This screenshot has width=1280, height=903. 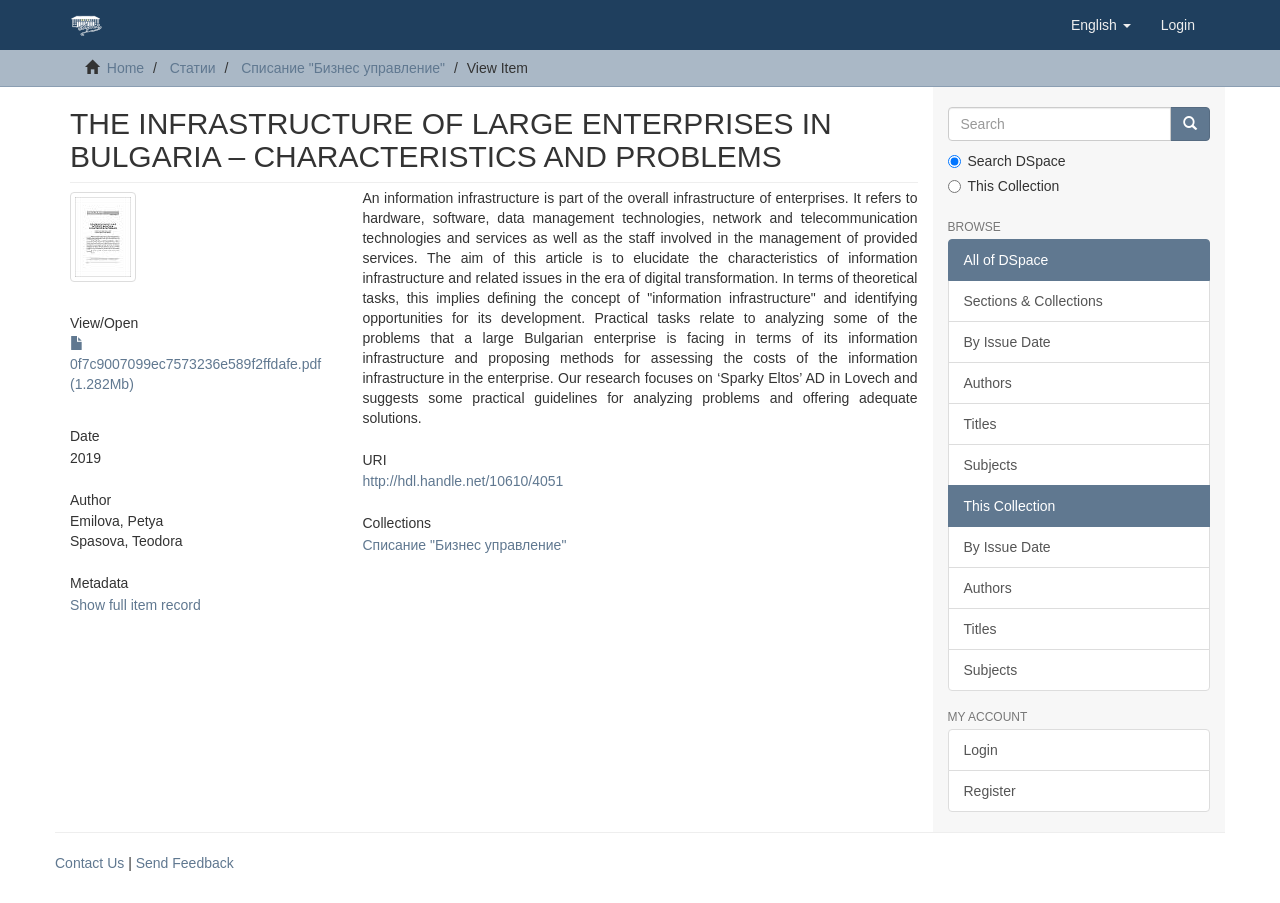 What do you see at coordinates (185, 863) in the screenshot?
I see `Send Feedback` at bounding box center [185, 863].